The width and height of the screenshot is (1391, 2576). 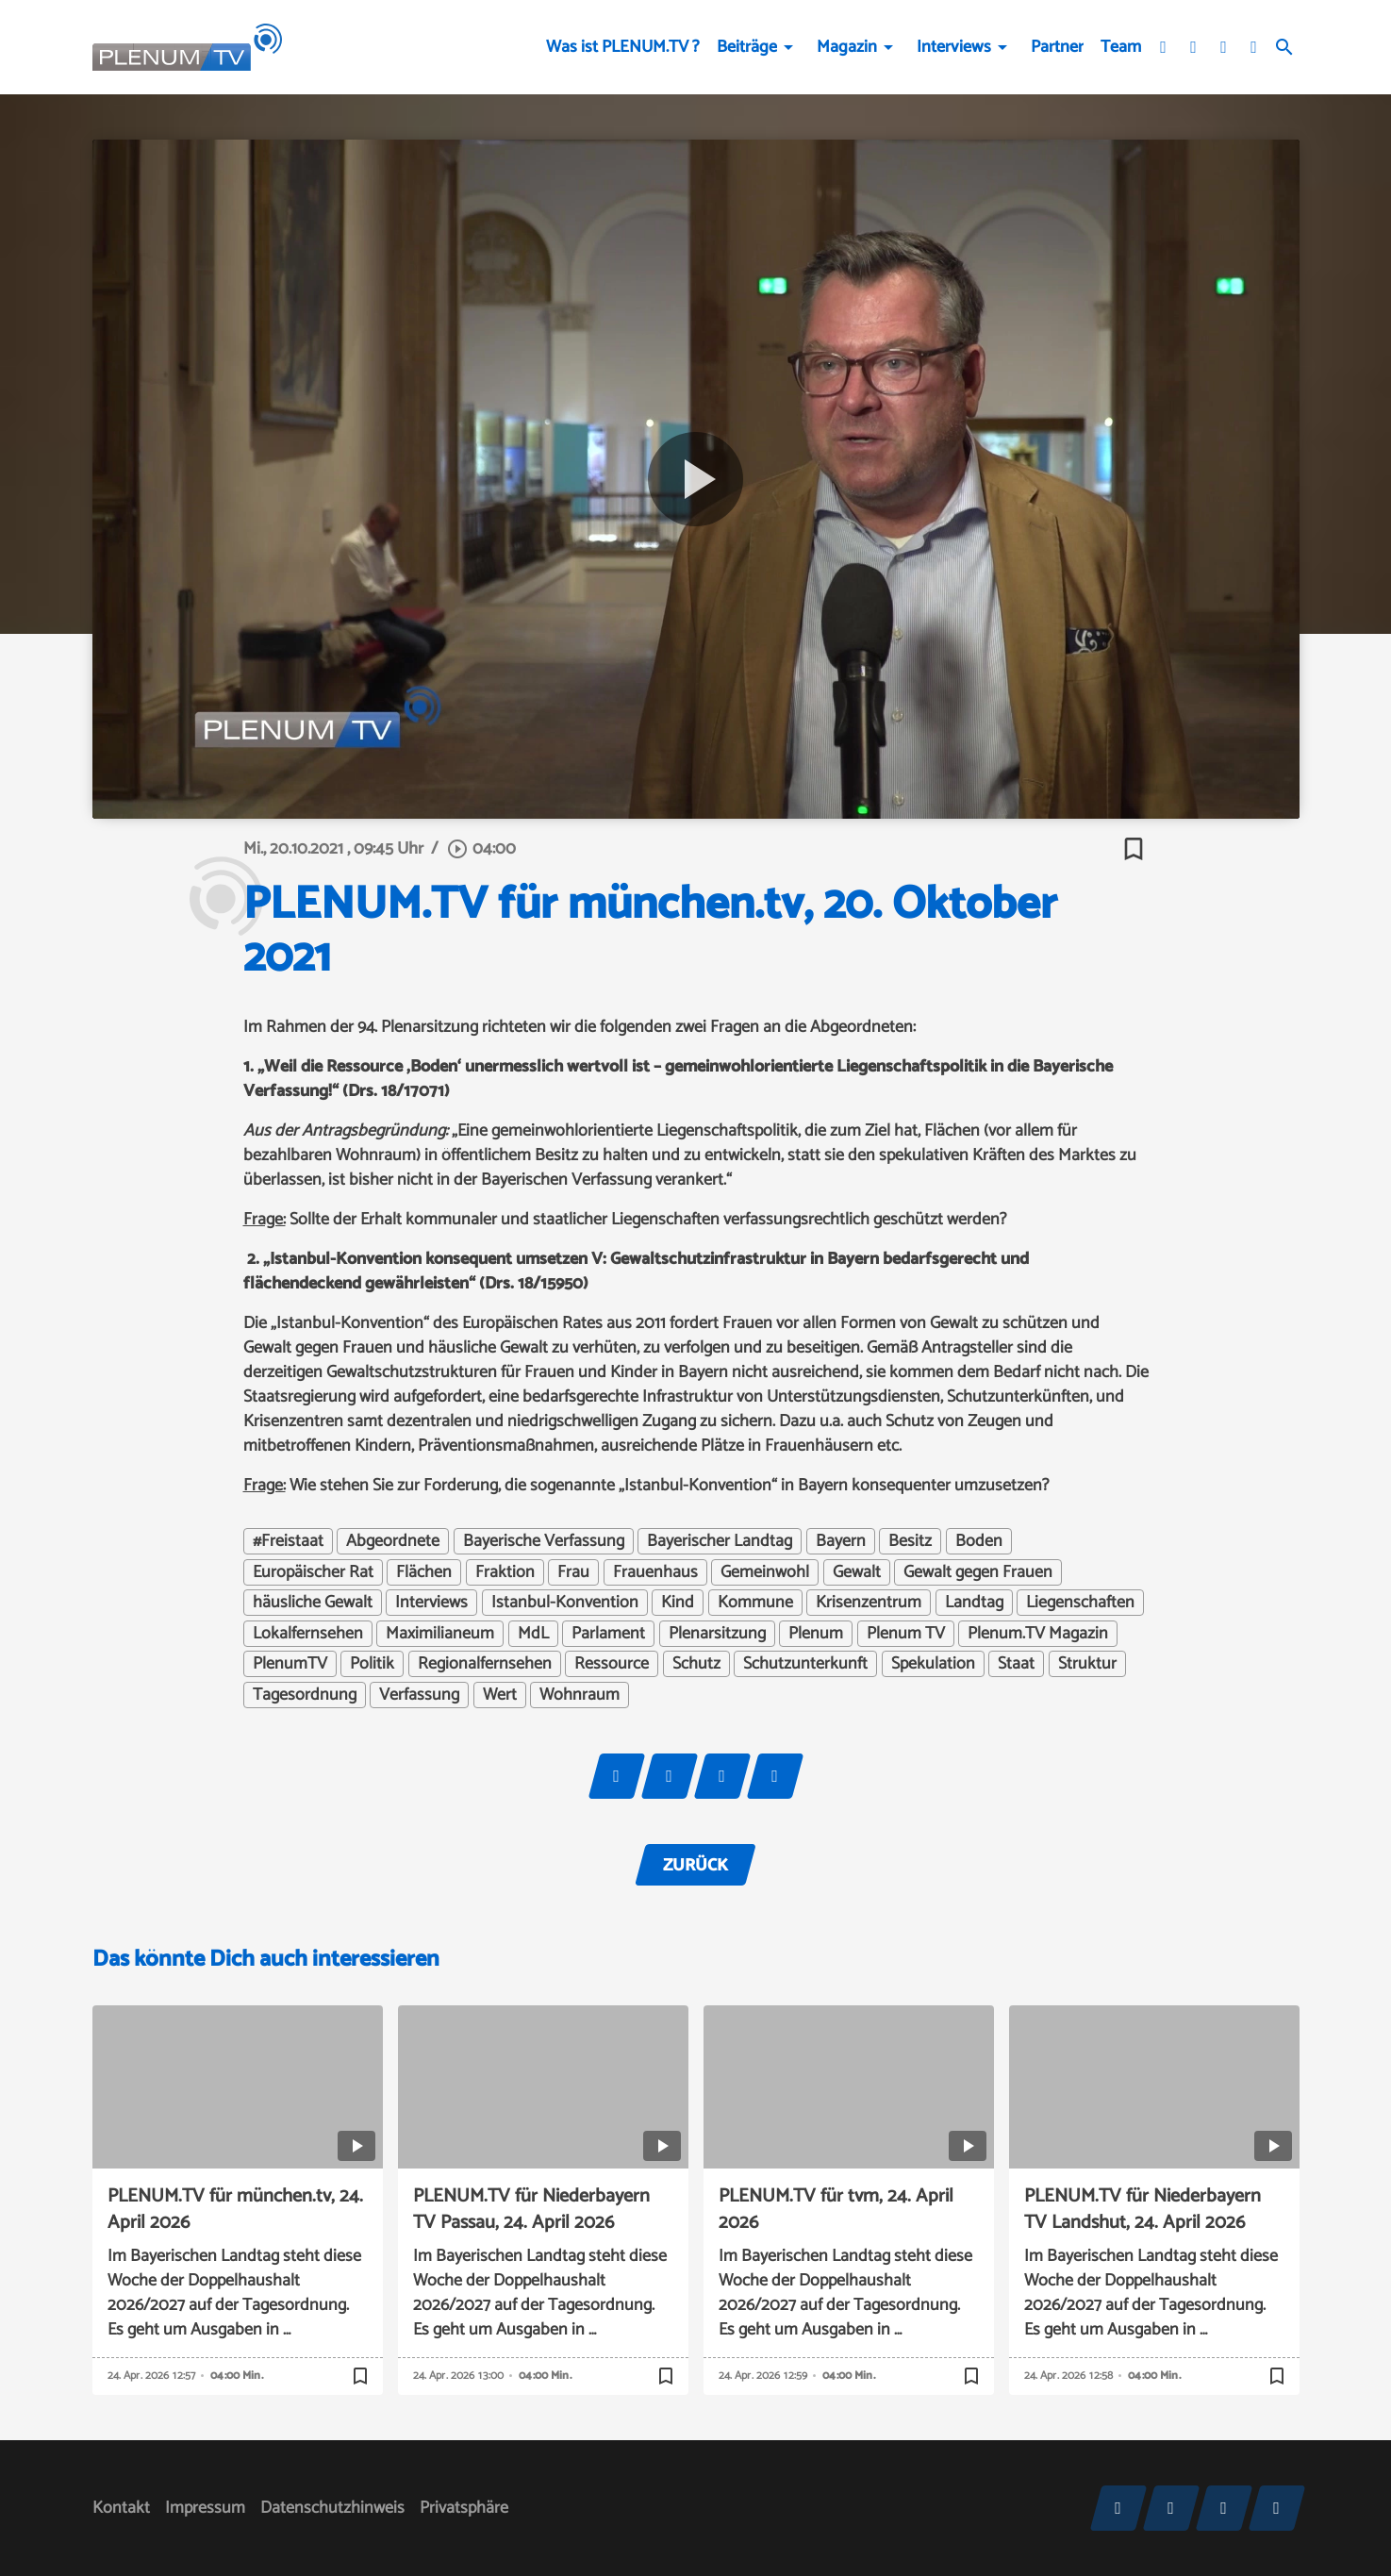 I want to click on Europäischer Rat, so click(x=313, y=1572).